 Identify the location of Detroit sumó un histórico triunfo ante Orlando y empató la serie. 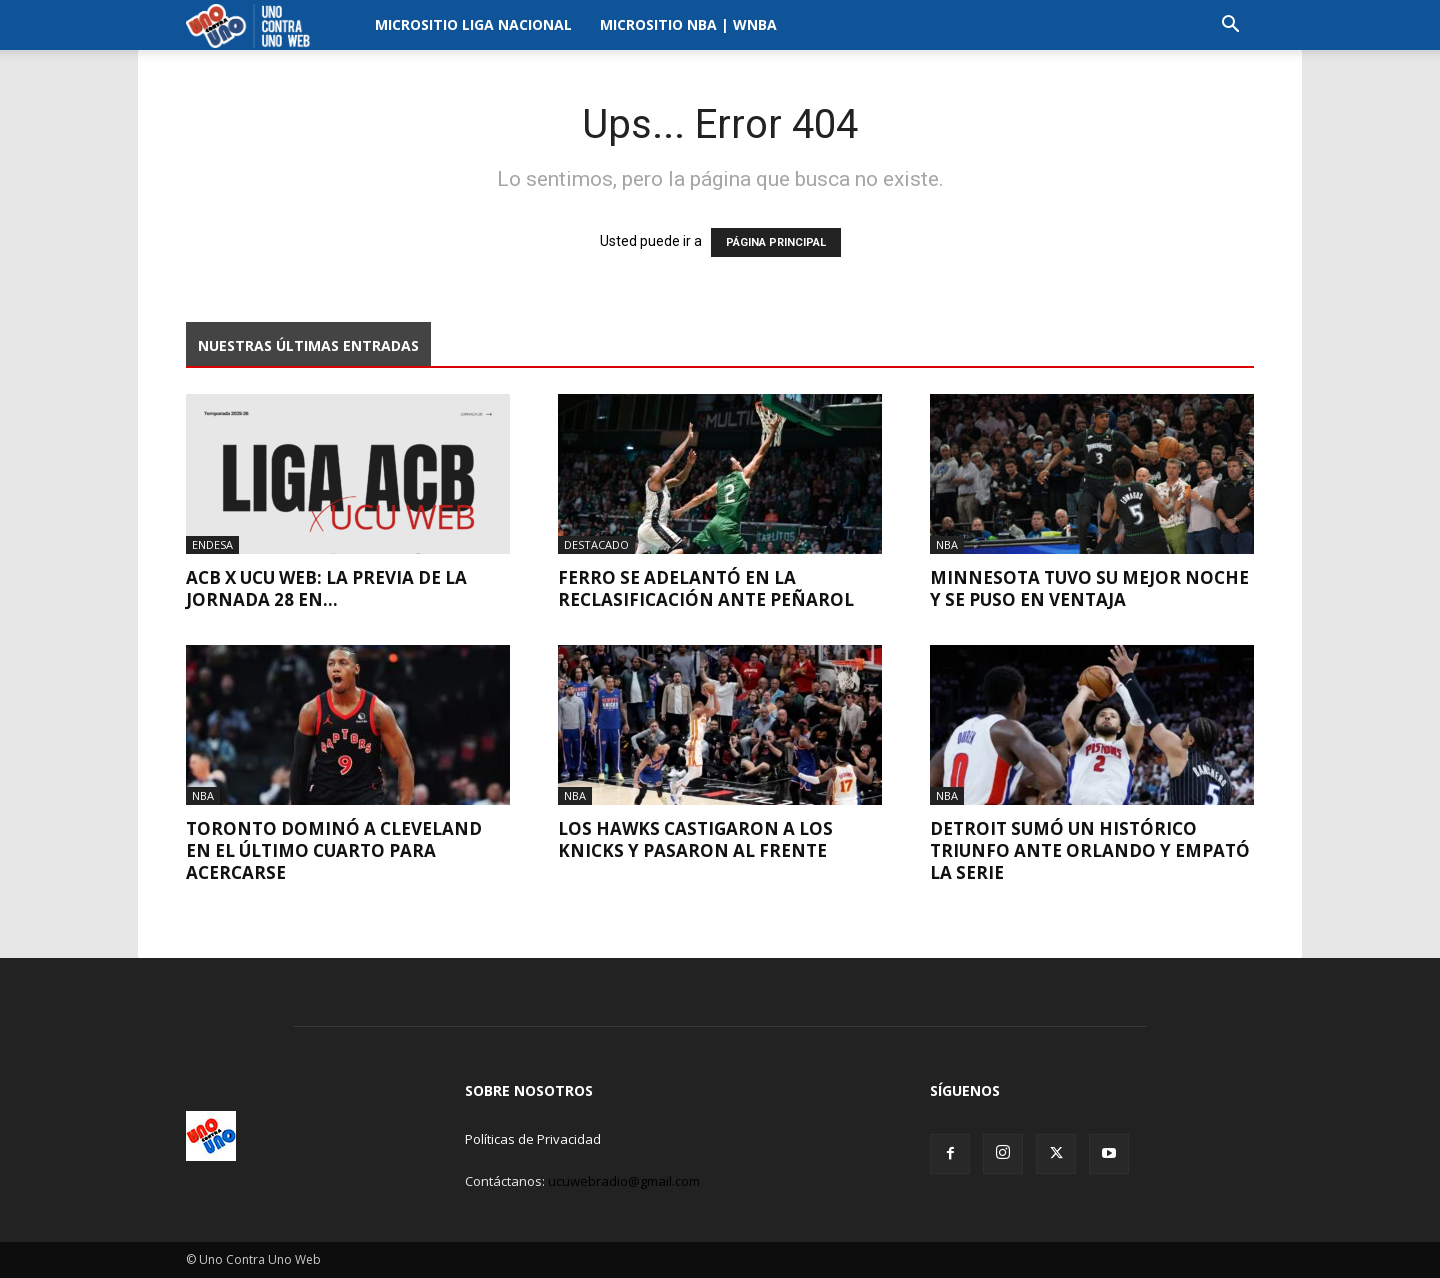
(1090, 850).